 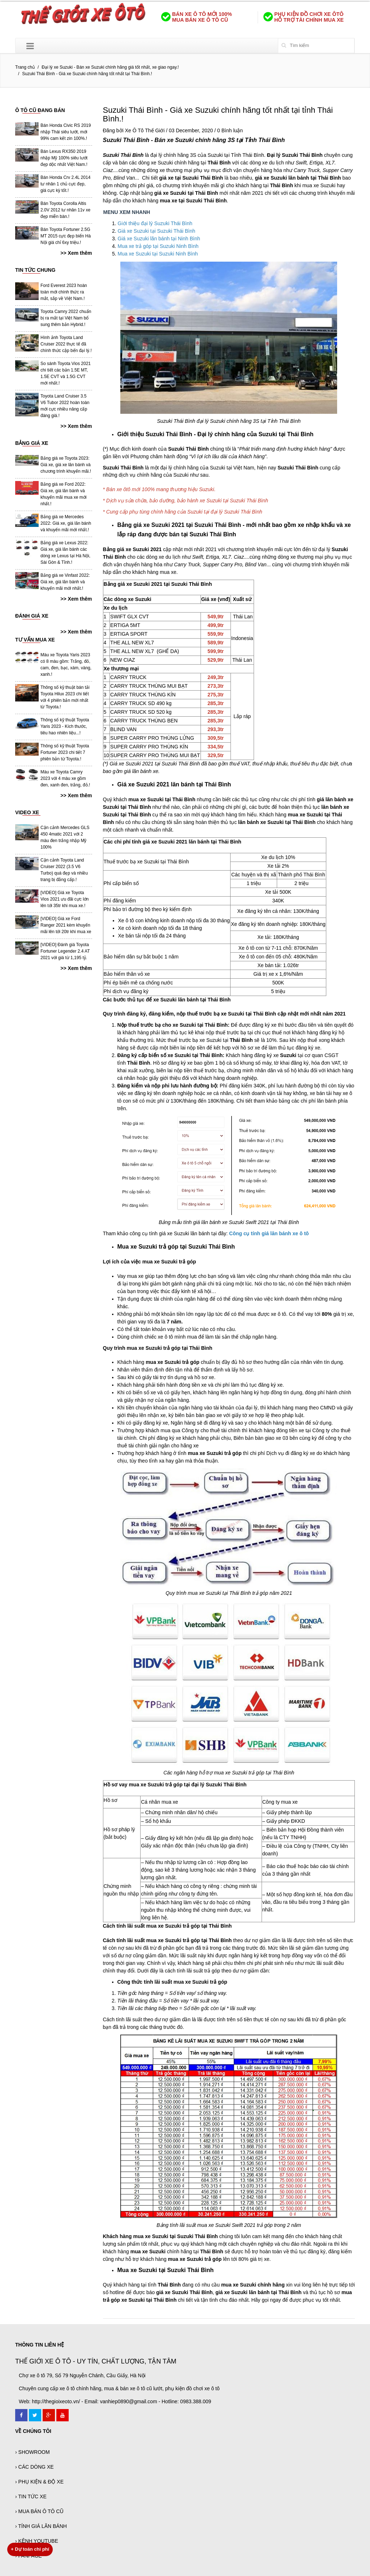 I want to click on Màu xe Toyota Yaris 2023 có 8 màu gồm: Trắng, đỏ, cam, đen, bạc, xám, vàng, xanh.!, so click(x=65, y=664).